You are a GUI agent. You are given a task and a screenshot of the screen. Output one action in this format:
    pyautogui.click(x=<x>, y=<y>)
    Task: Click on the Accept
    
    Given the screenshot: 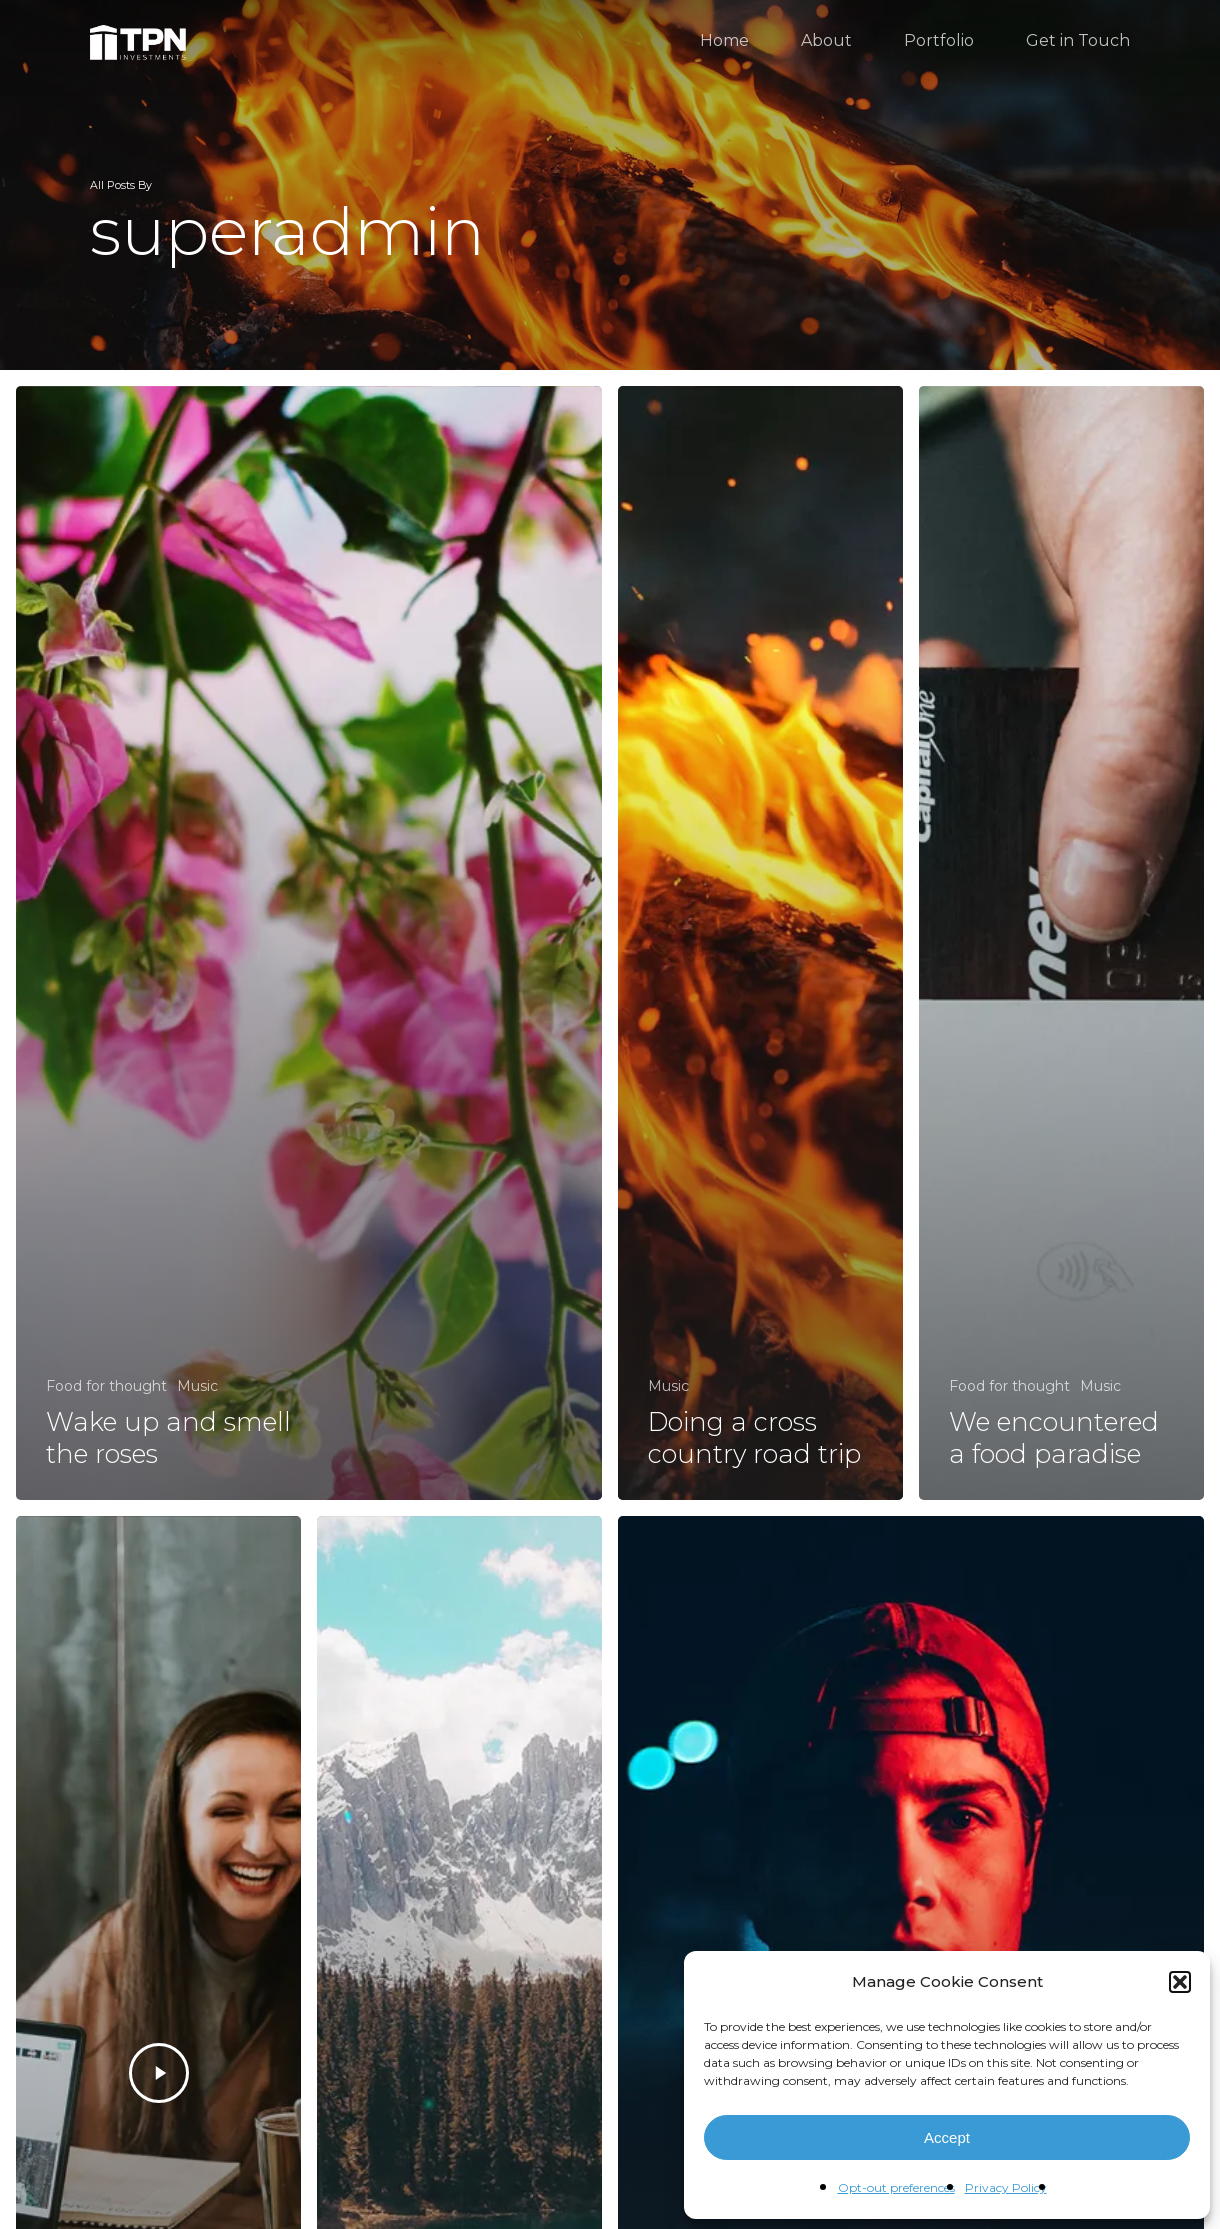 What is the action you would take?
    pyautogui.click(x=947, y=2137)
    